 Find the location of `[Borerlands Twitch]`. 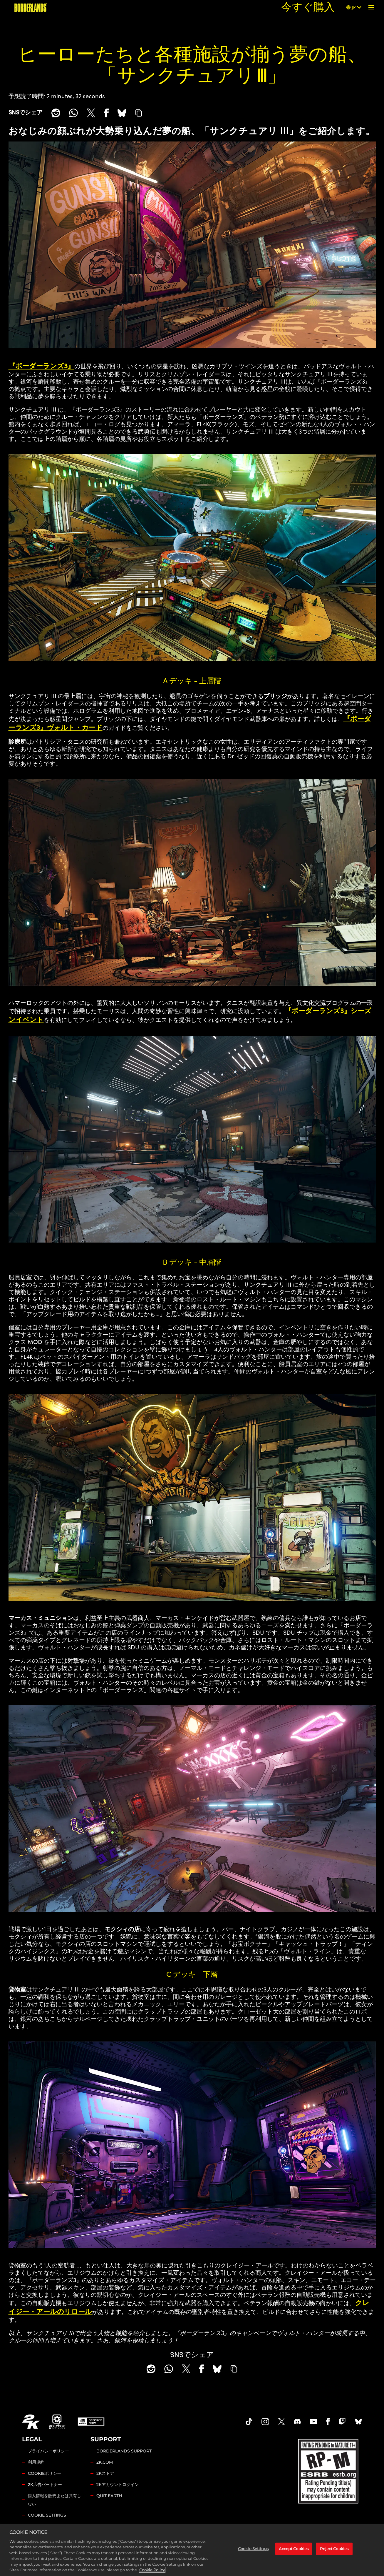

[Borerlands Twitch] is located at coordinates (342, 2421).